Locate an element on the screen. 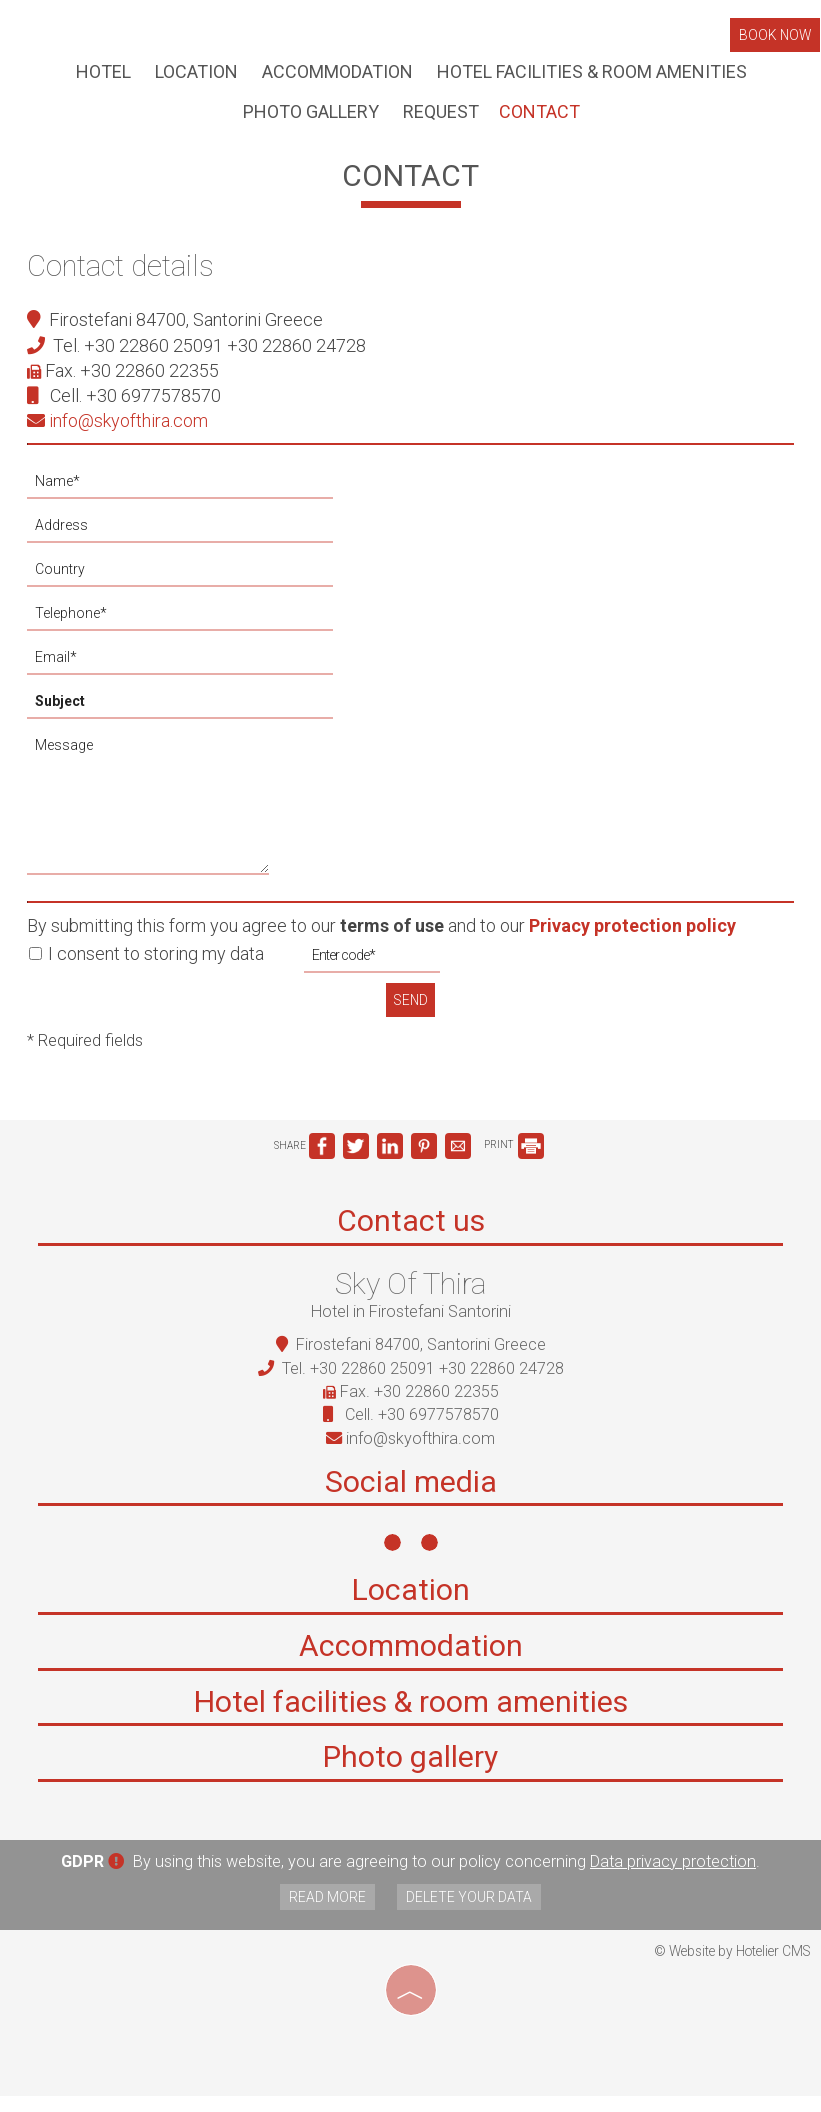 This screenshot has width=821, height=2112. Contact is located at coordinates (538, 116).